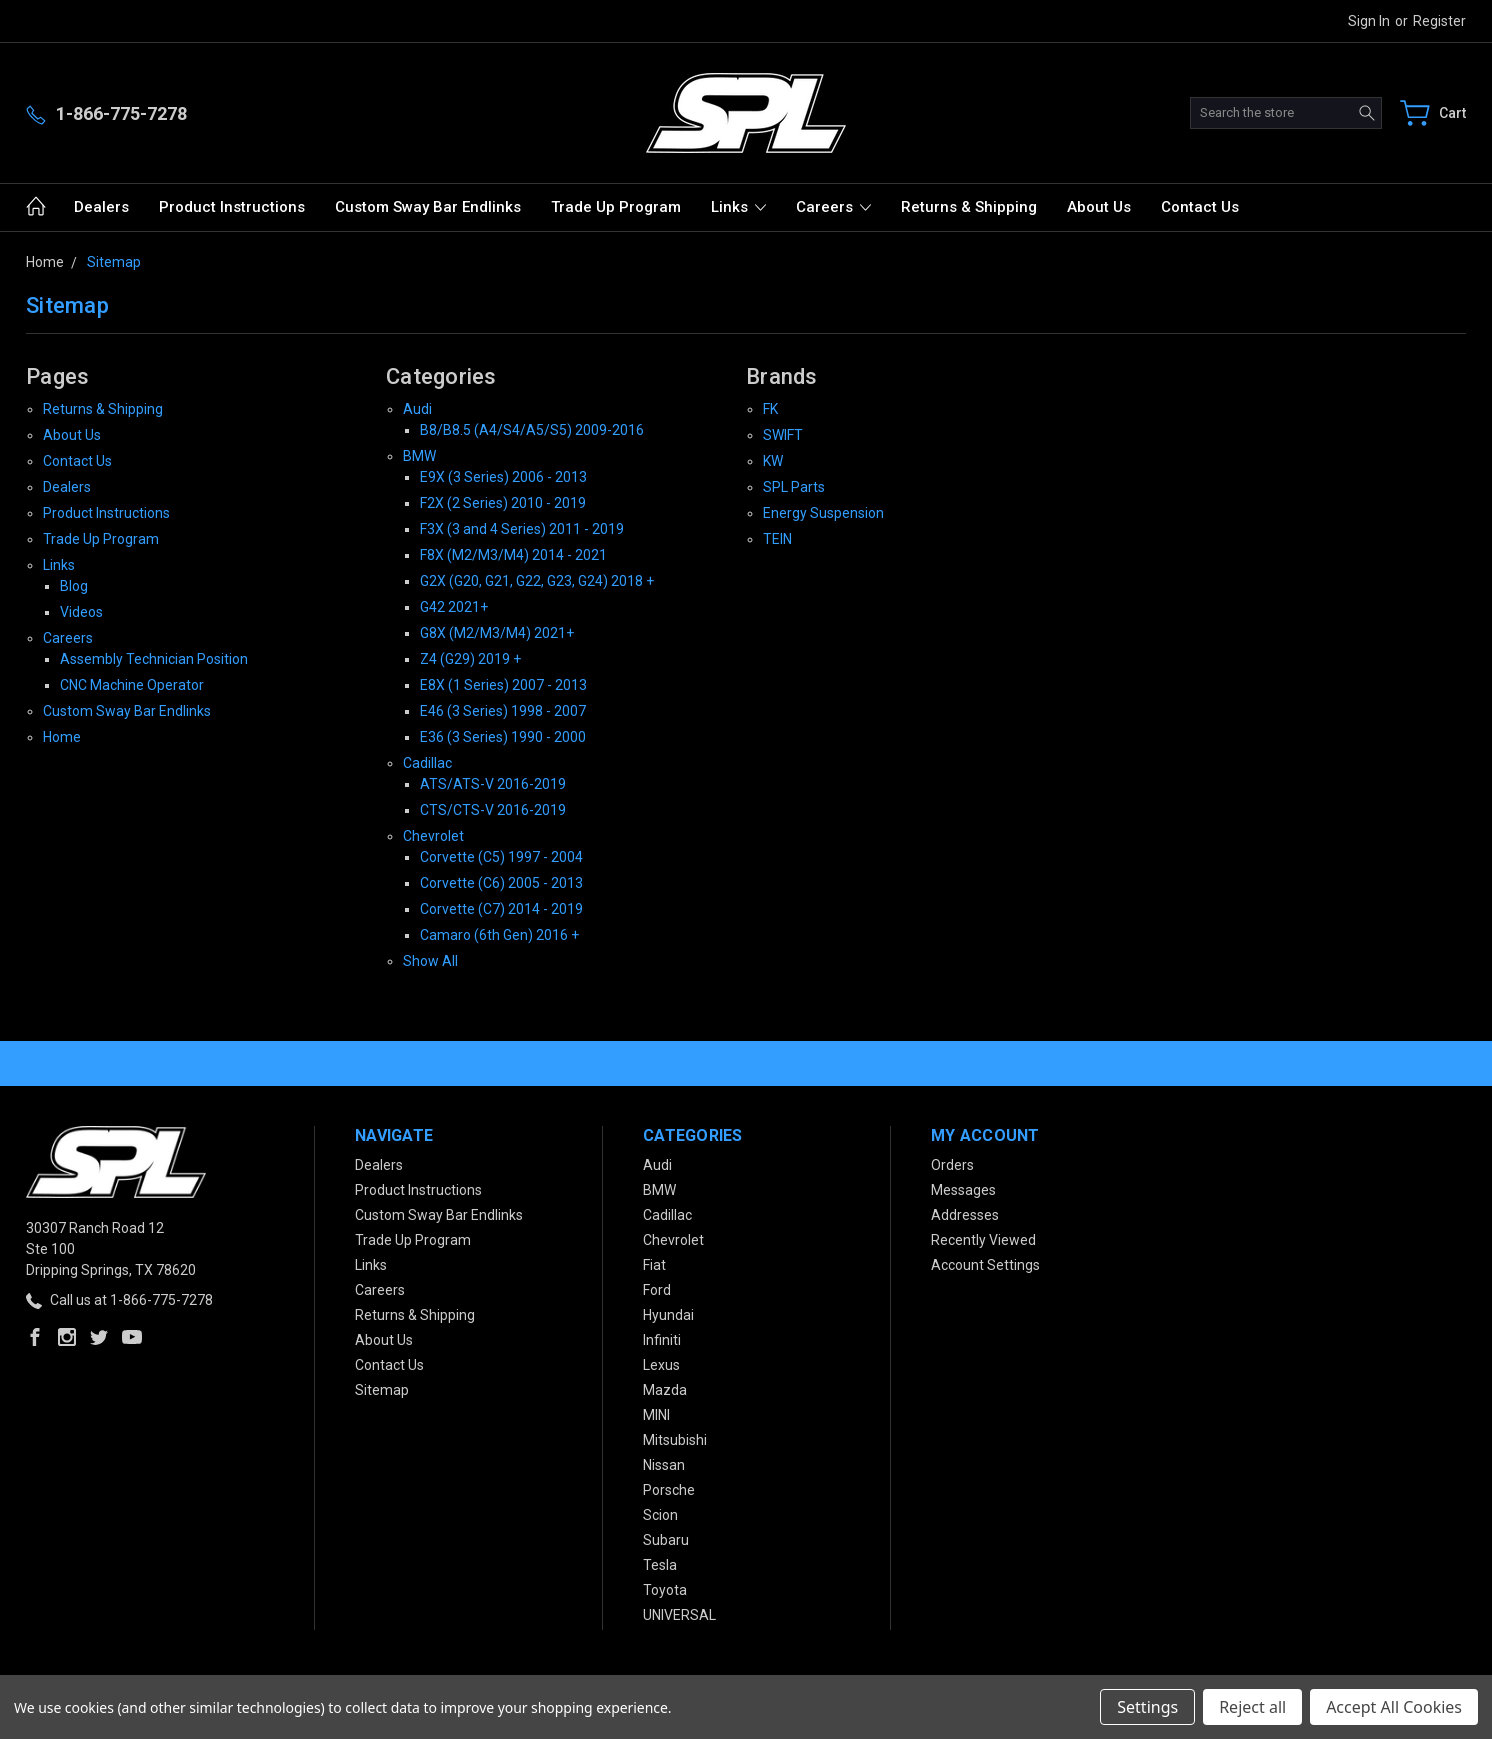  I want to click on Register, so click(1439, 21).